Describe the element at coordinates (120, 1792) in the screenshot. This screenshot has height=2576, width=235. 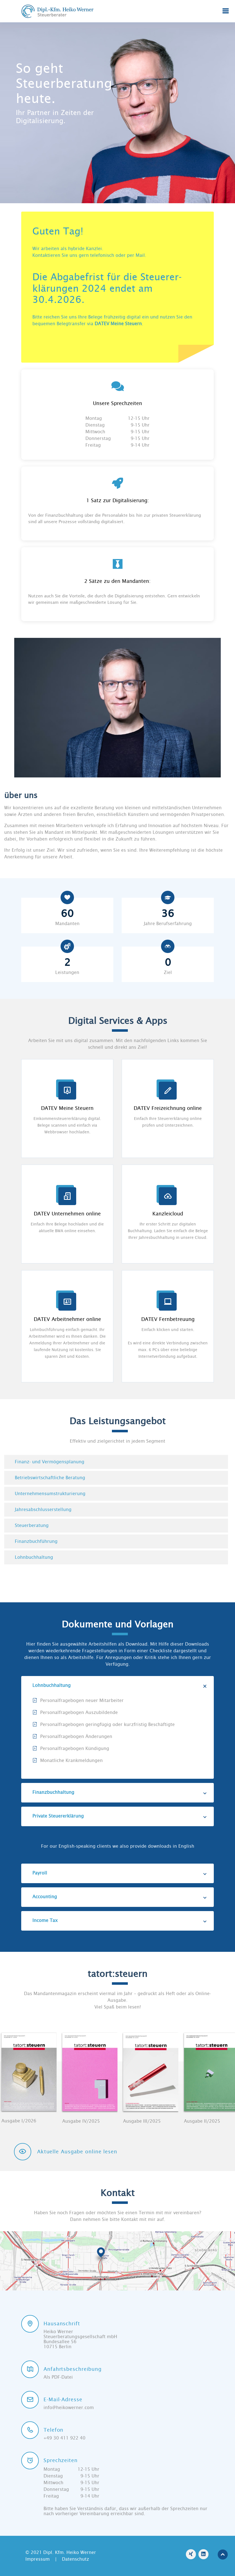
I see `Finanzbuchhaltung` at that location.